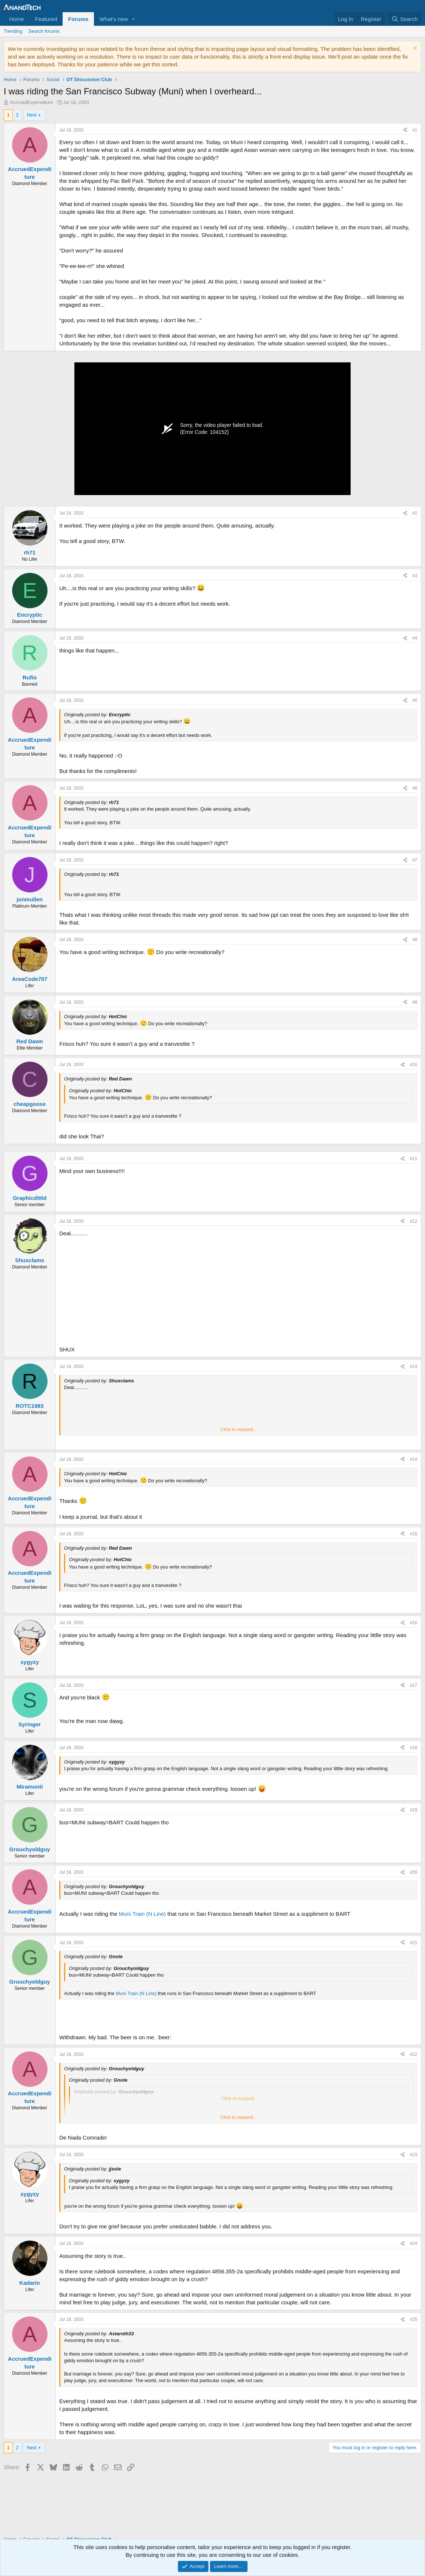 The image size is (425, 2576). Describe the element at coordinates (413, 1533) in the screenshot. I see `#15` at that location.